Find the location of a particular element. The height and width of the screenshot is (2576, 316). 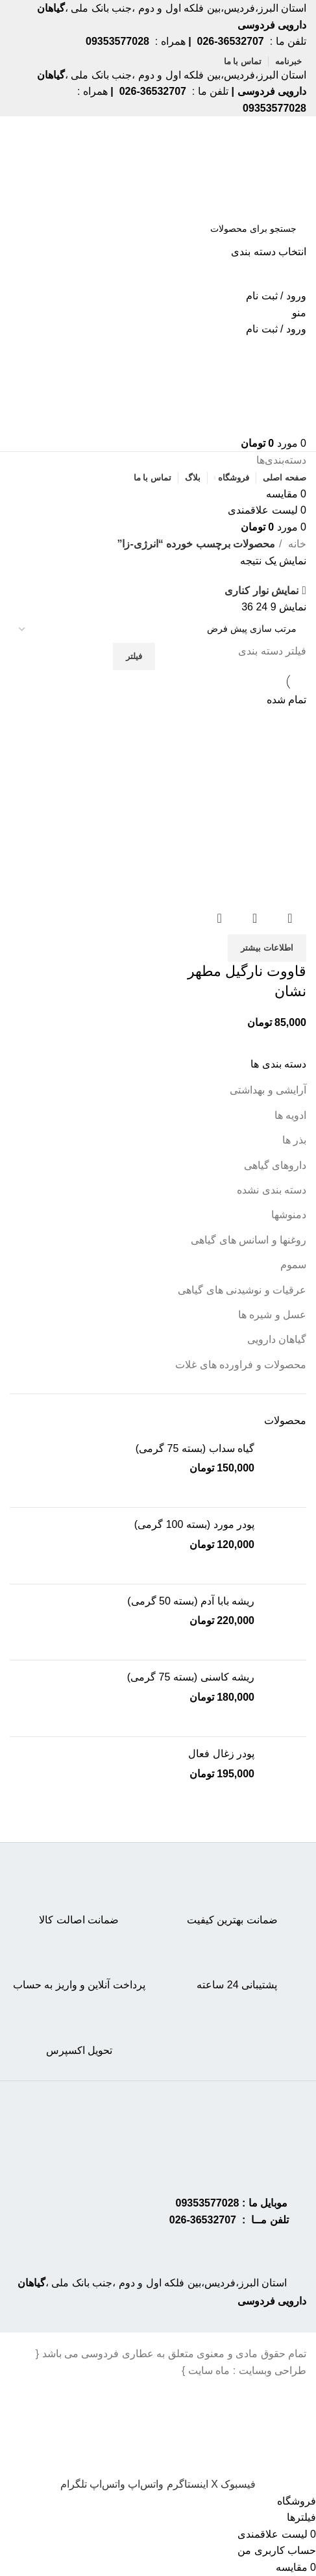

[Site logo] is located at coordinates (256, 164).